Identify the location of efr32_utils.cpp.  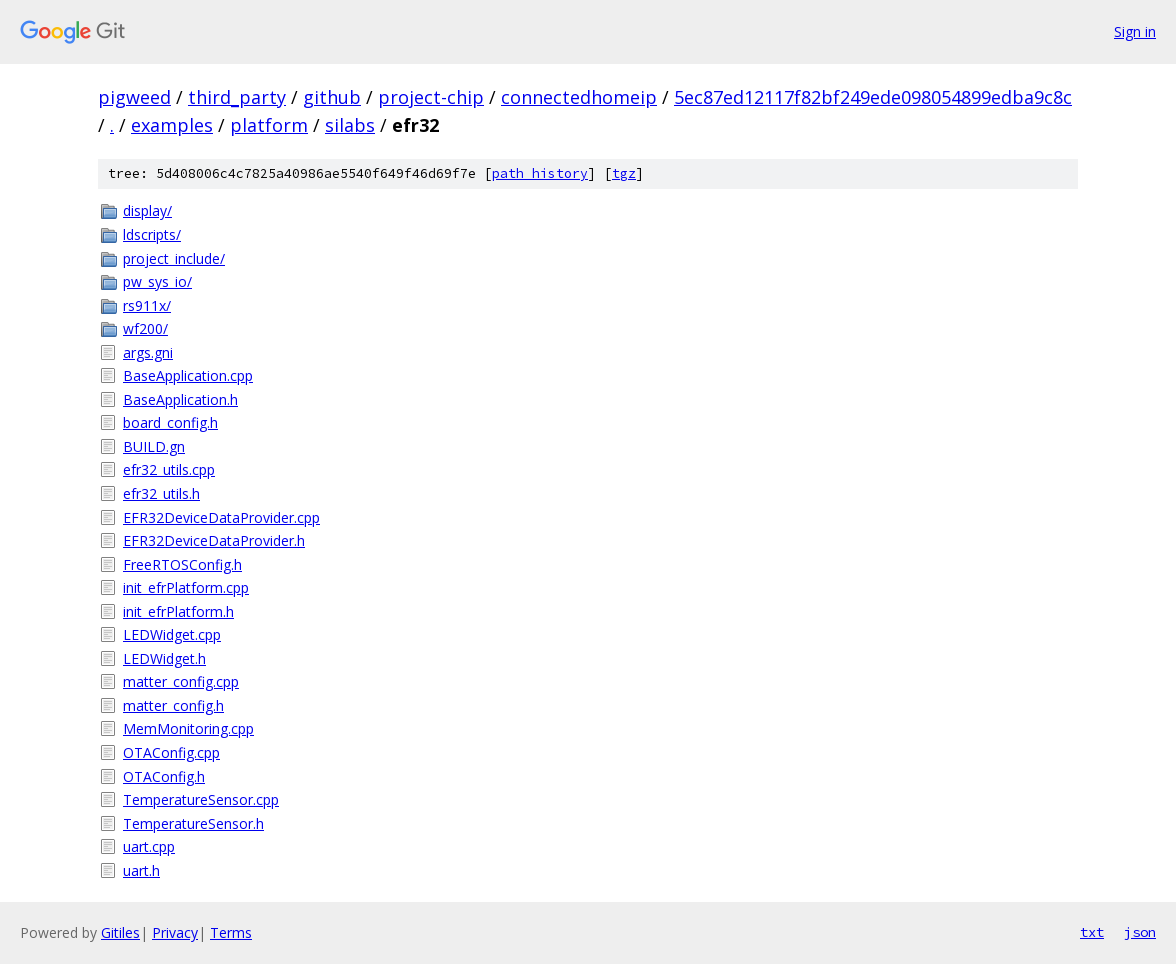
(169, 469).